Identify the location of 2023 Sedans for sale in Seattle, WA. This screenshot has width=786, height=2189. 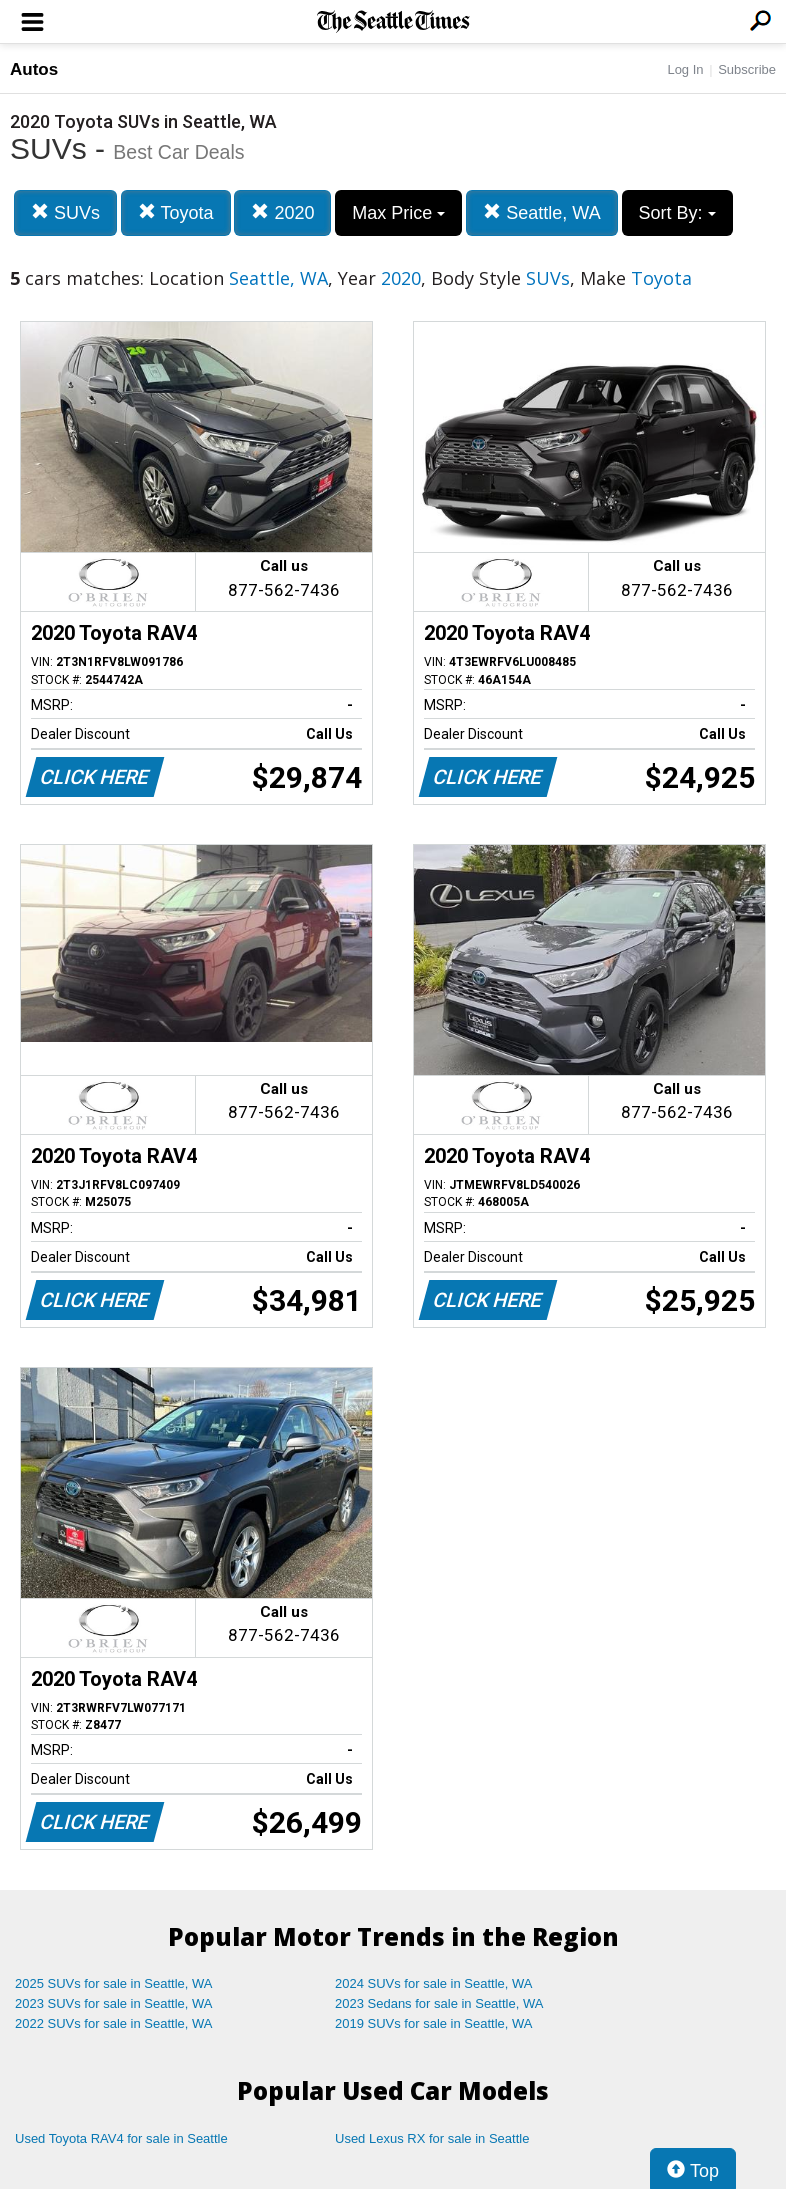
(439, 2003).